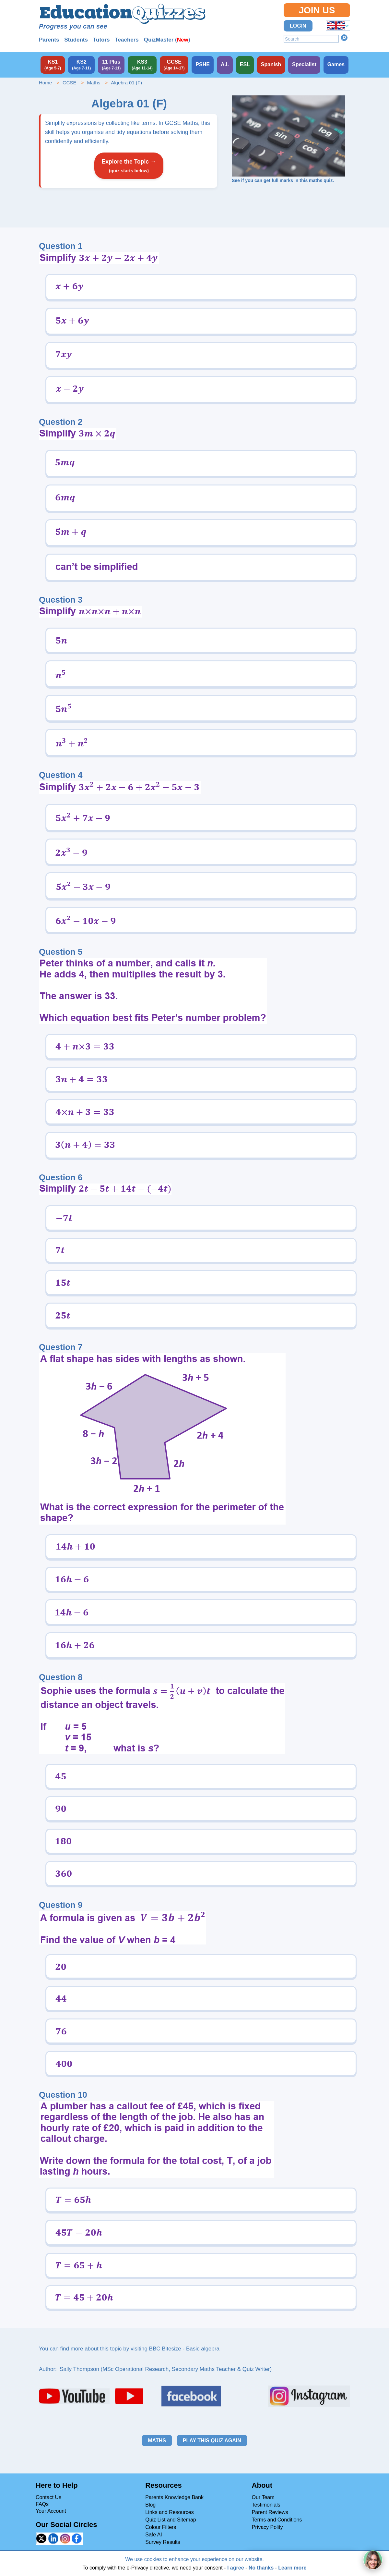 This screenshot has width=389, height=2576. What do you see at coordinates (344, 37) in the screenshot?
I see `Search` at bounding box center [344, 37].